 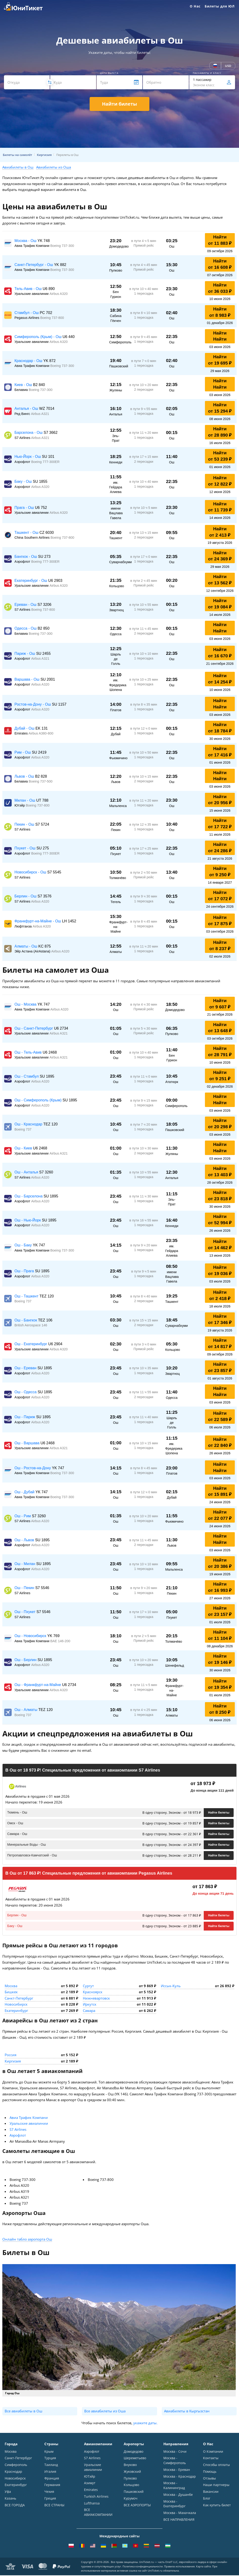 What do you see at coordinates (206, 2499) in the screenshot?
I see `Блог` at bounding box center [206, 2499].